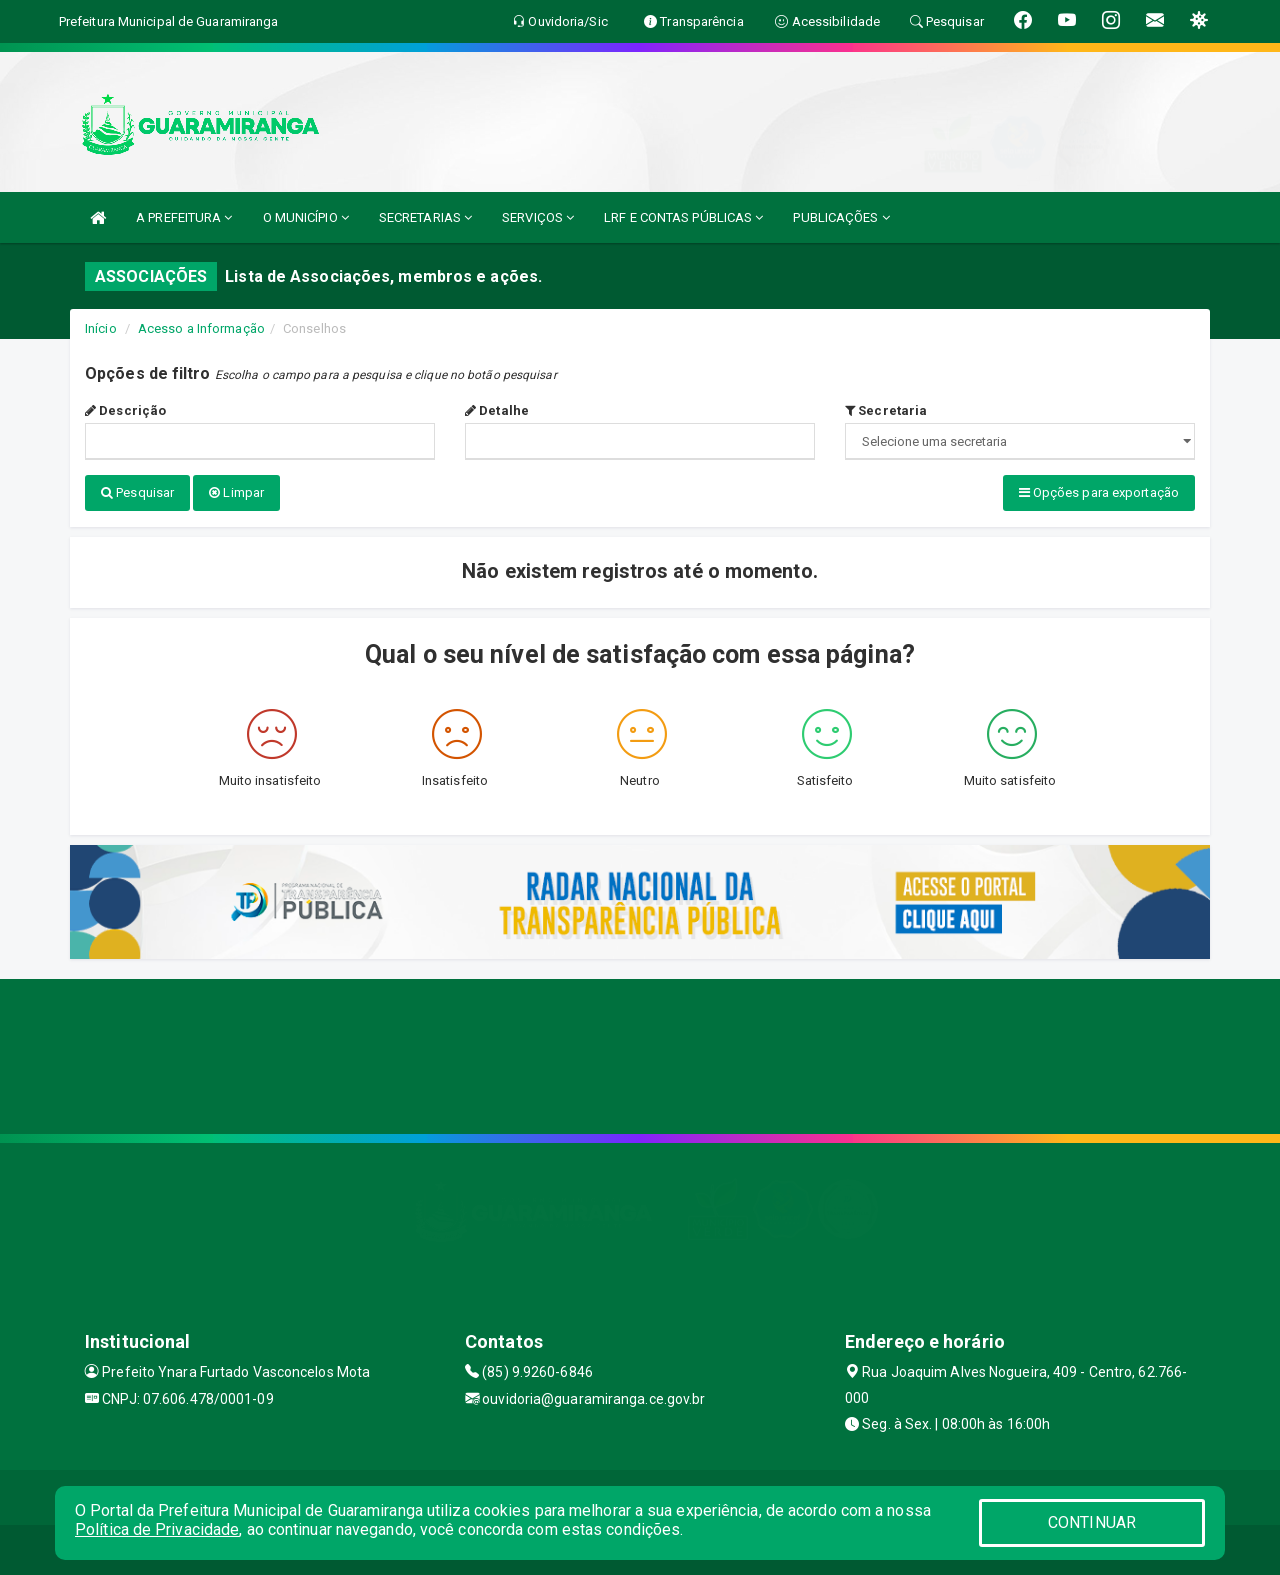 This screenshot has width=1280, height=1575. What do you see at coordinates (886, 410) in the screenshot?
I see `Secretaria` at bounding box center [886, 410].